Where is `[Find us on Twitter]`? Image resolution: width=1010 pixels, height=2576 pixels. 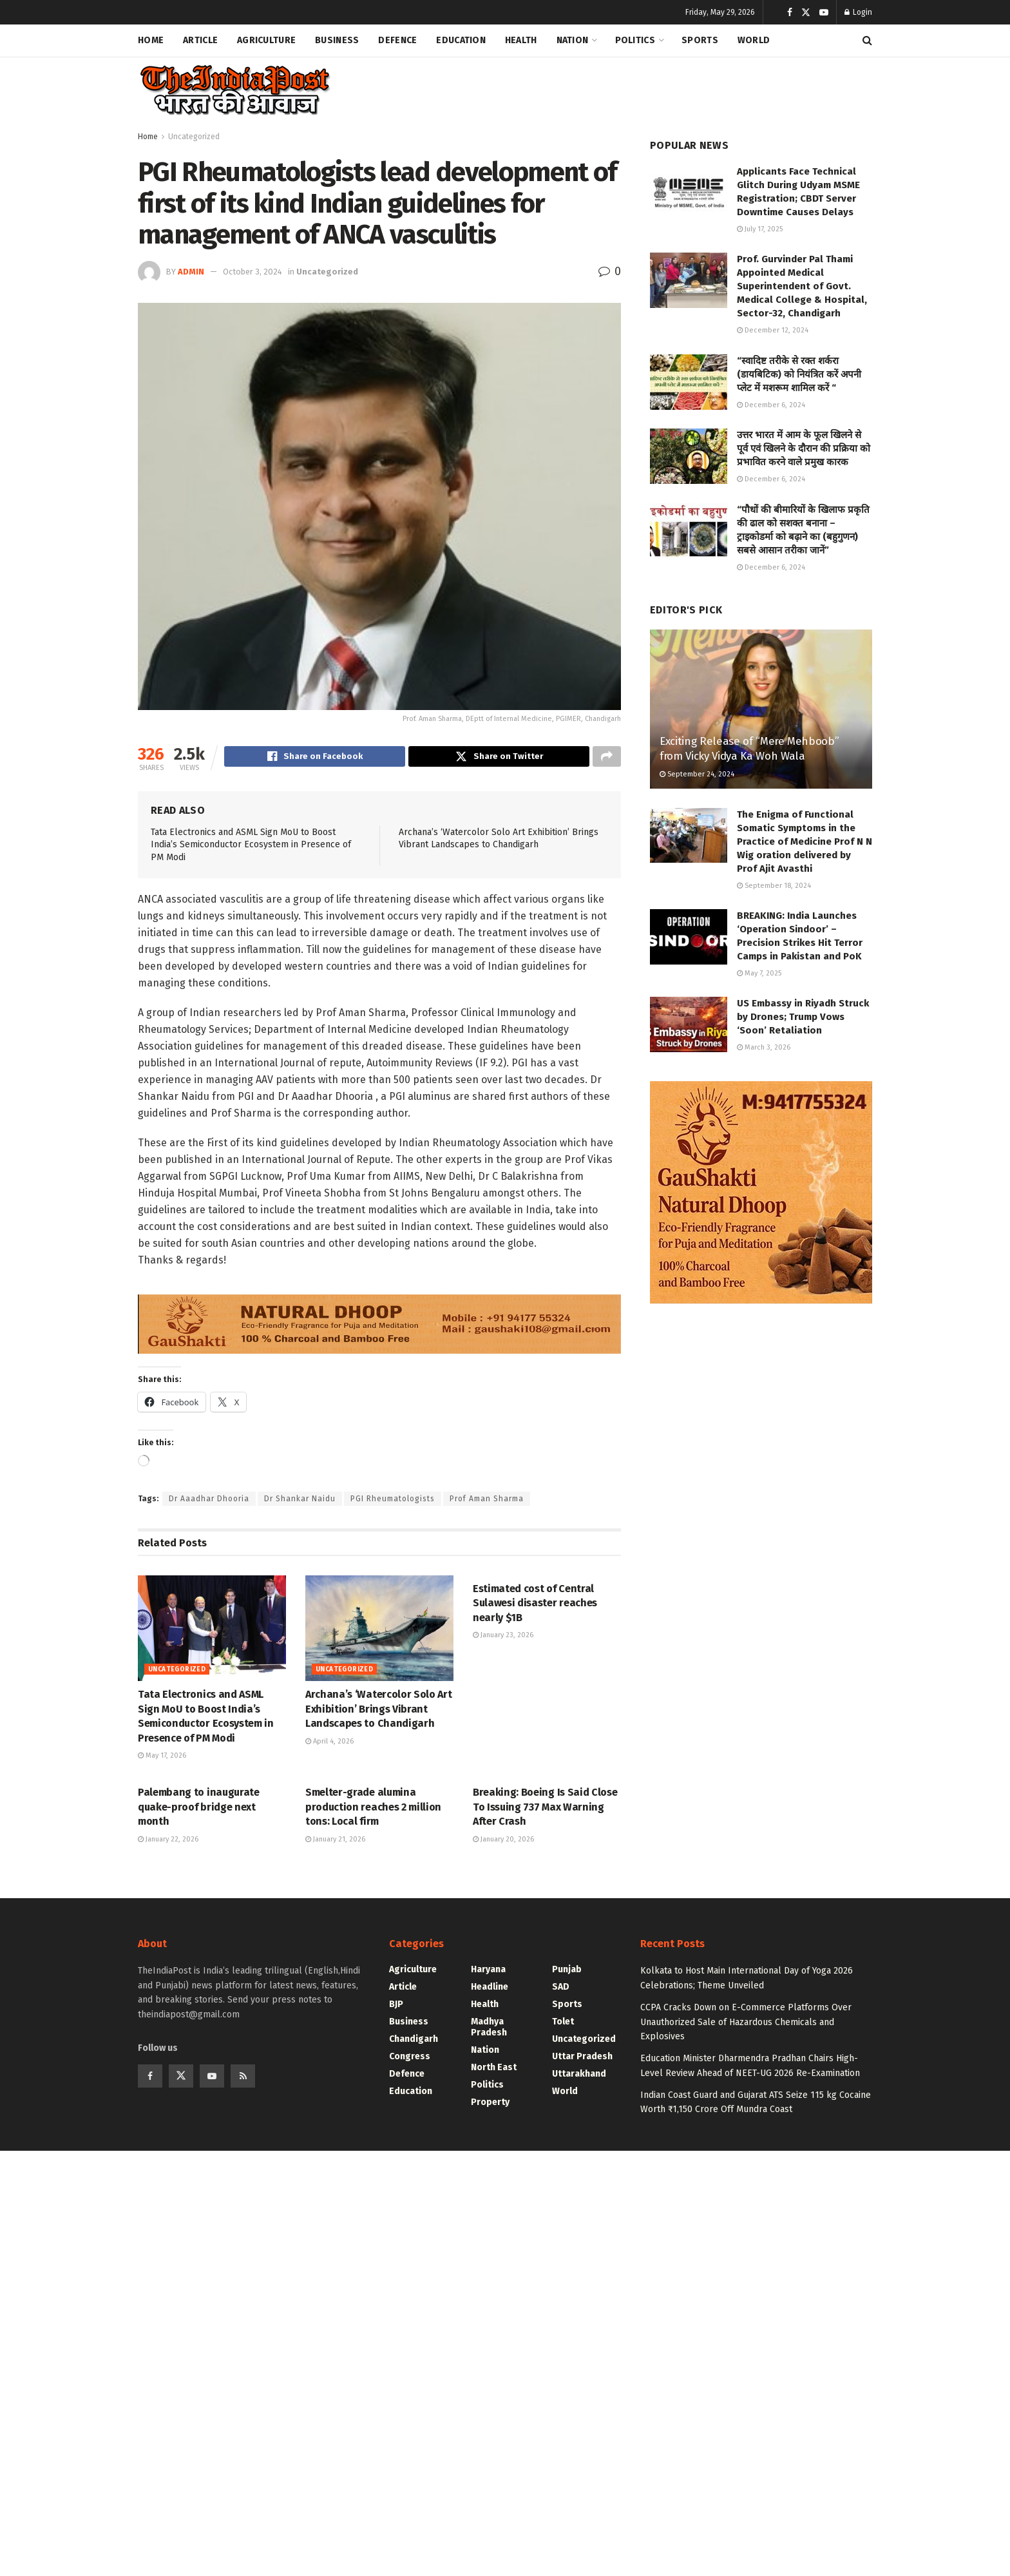 [Find us on Twitter] is located at coordinates (181, 2078).